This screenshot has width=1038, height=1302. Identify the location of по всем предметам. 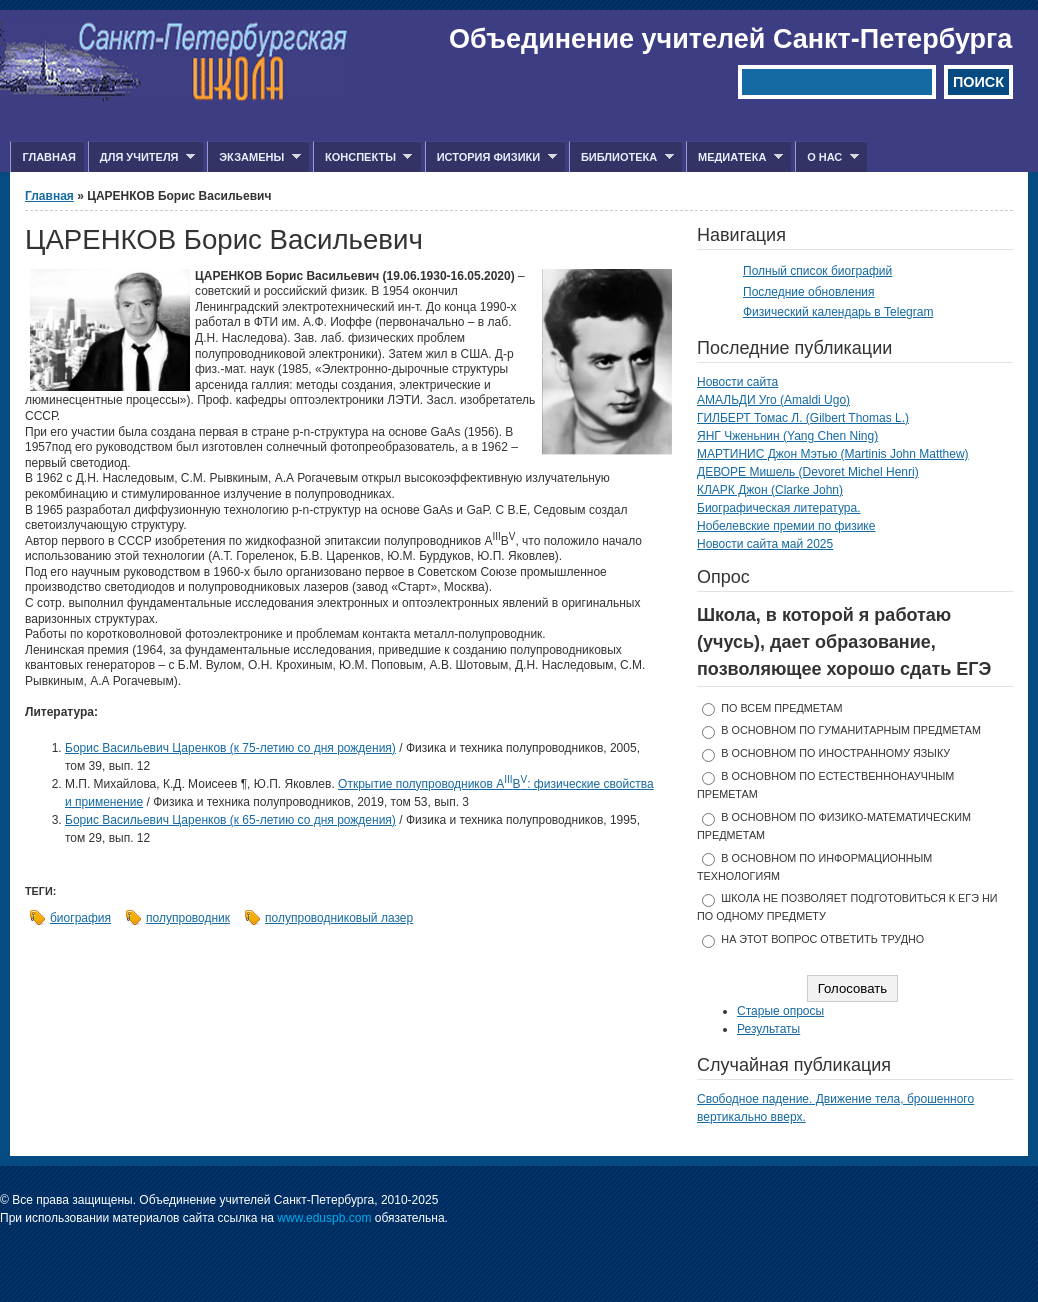
(781, 708).